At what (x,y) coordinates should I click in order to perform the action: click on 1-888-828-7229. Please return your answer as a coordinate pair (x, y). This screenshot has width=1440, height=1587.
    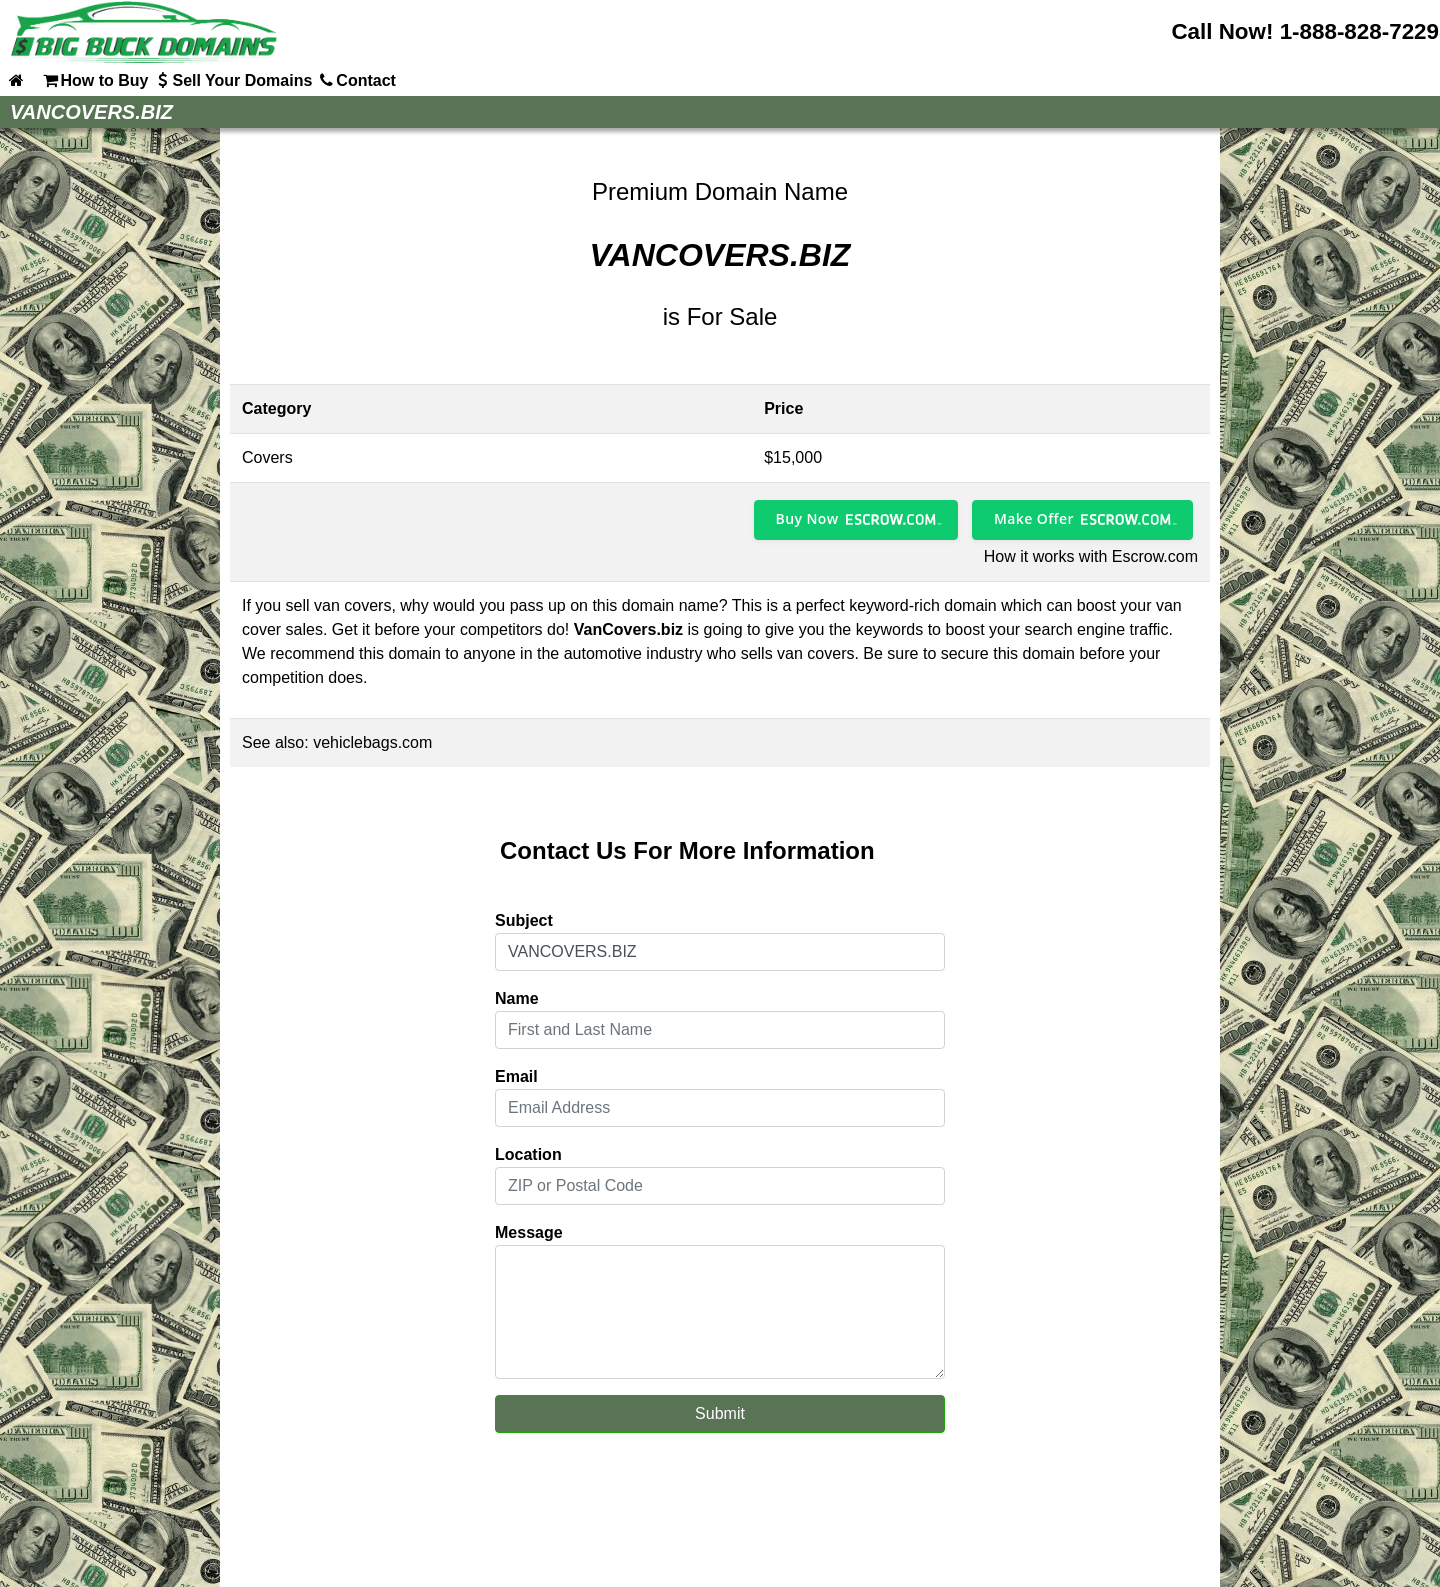
    Looking at the image, I should click on (1359, 31).